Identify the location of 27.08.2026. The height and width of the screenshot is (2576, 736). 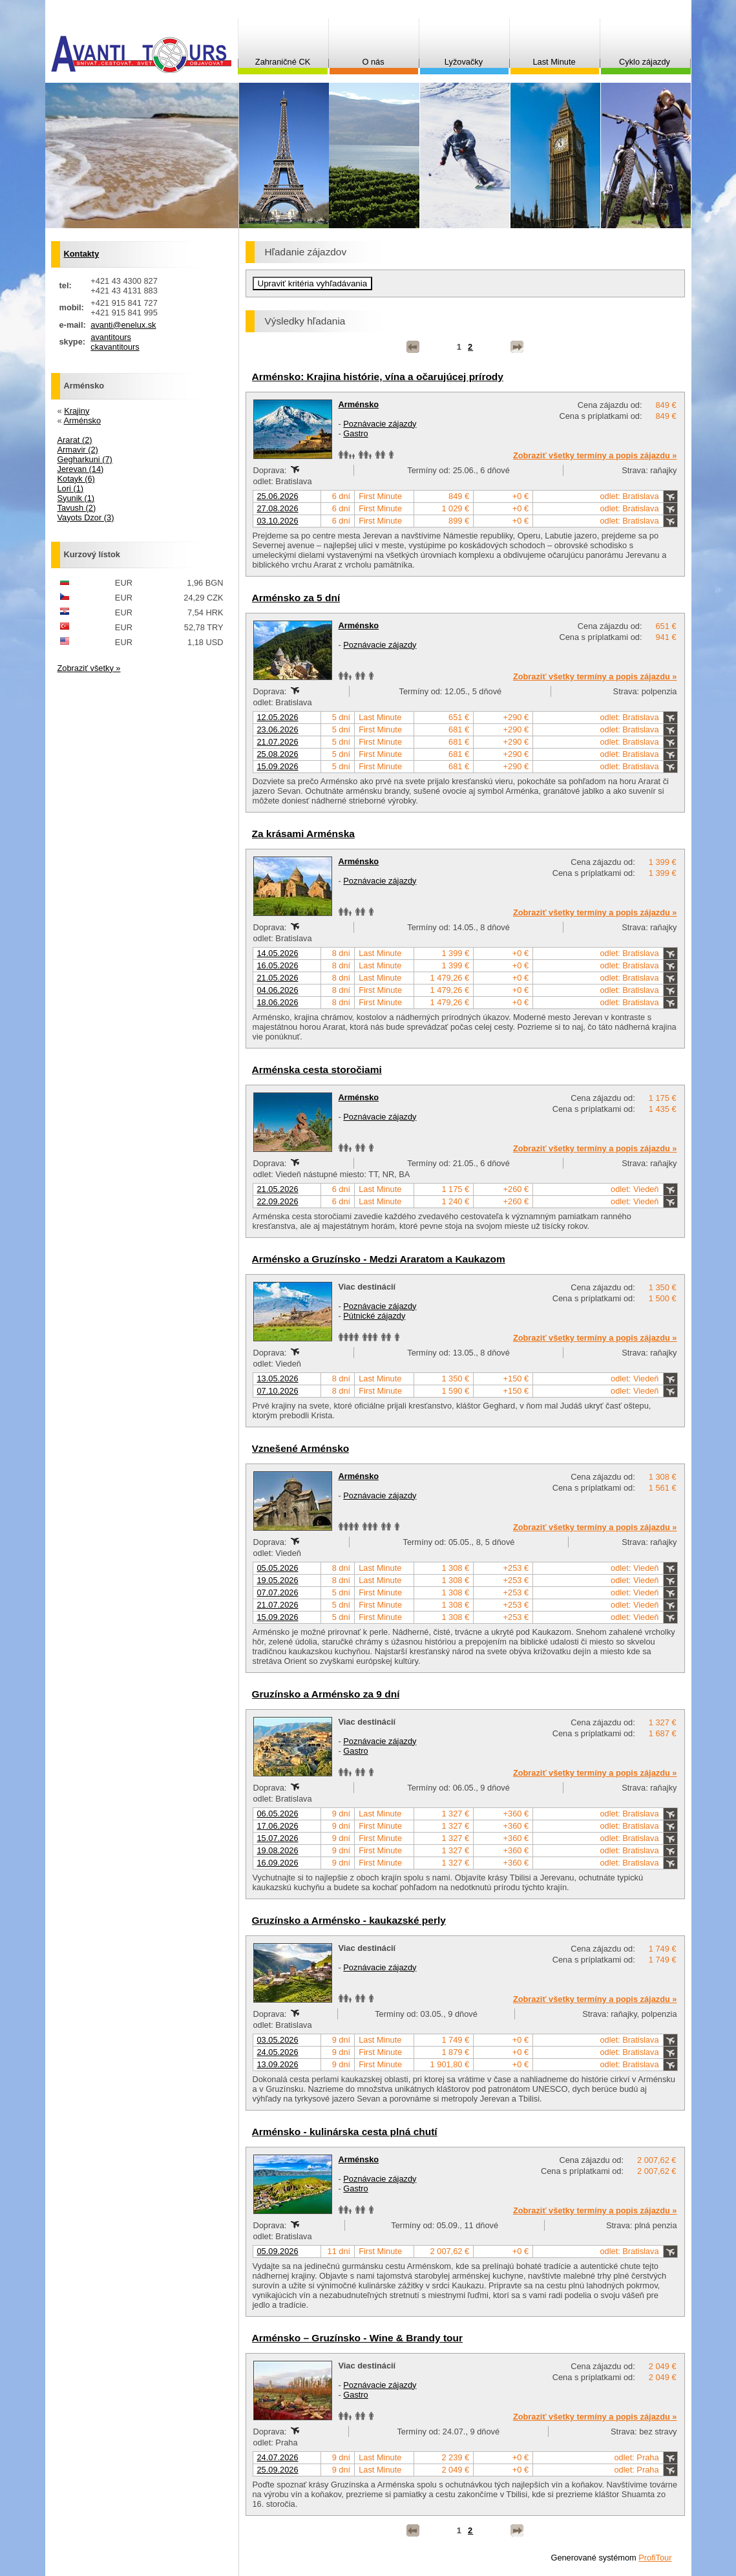
(278, 508).